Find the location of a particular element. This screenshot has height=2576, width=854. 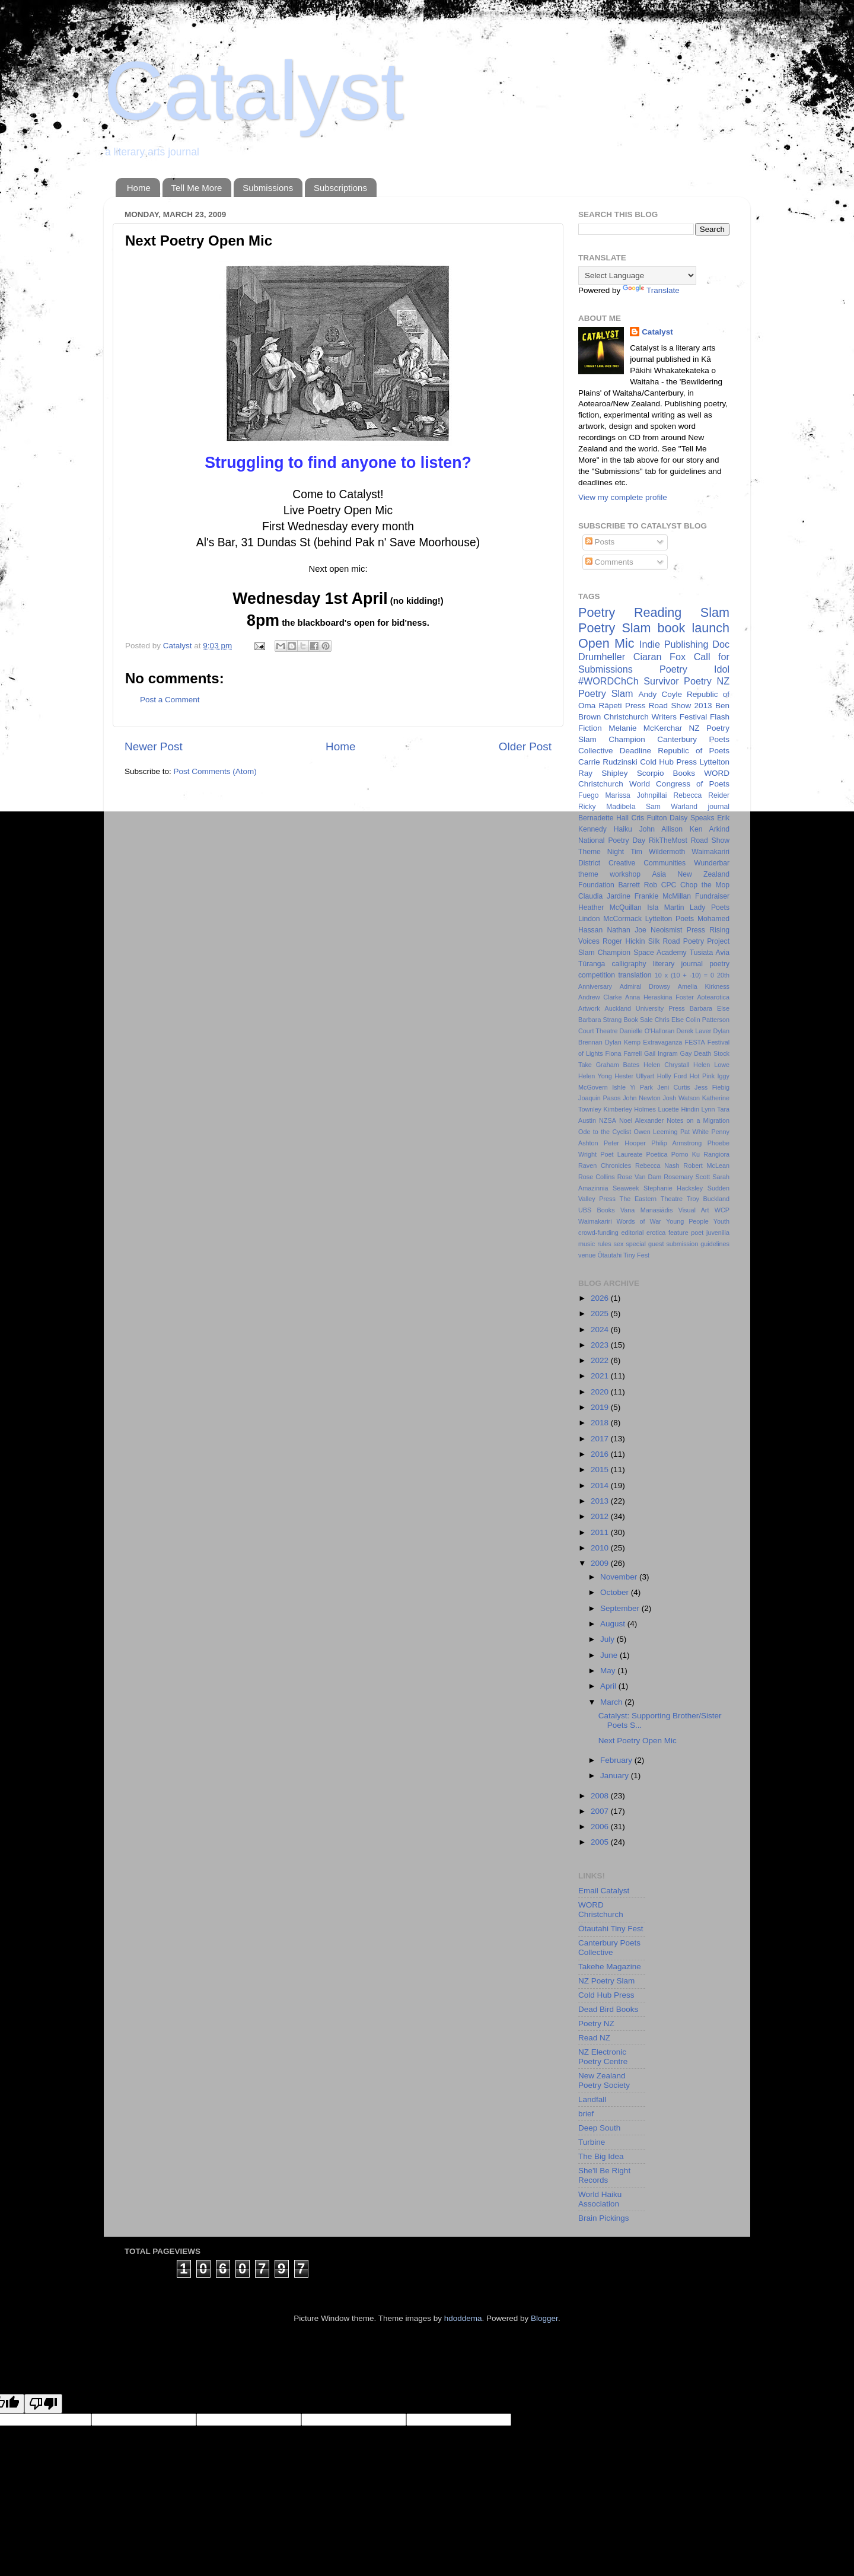

Lady Poets is located at coordinates (709, 907).